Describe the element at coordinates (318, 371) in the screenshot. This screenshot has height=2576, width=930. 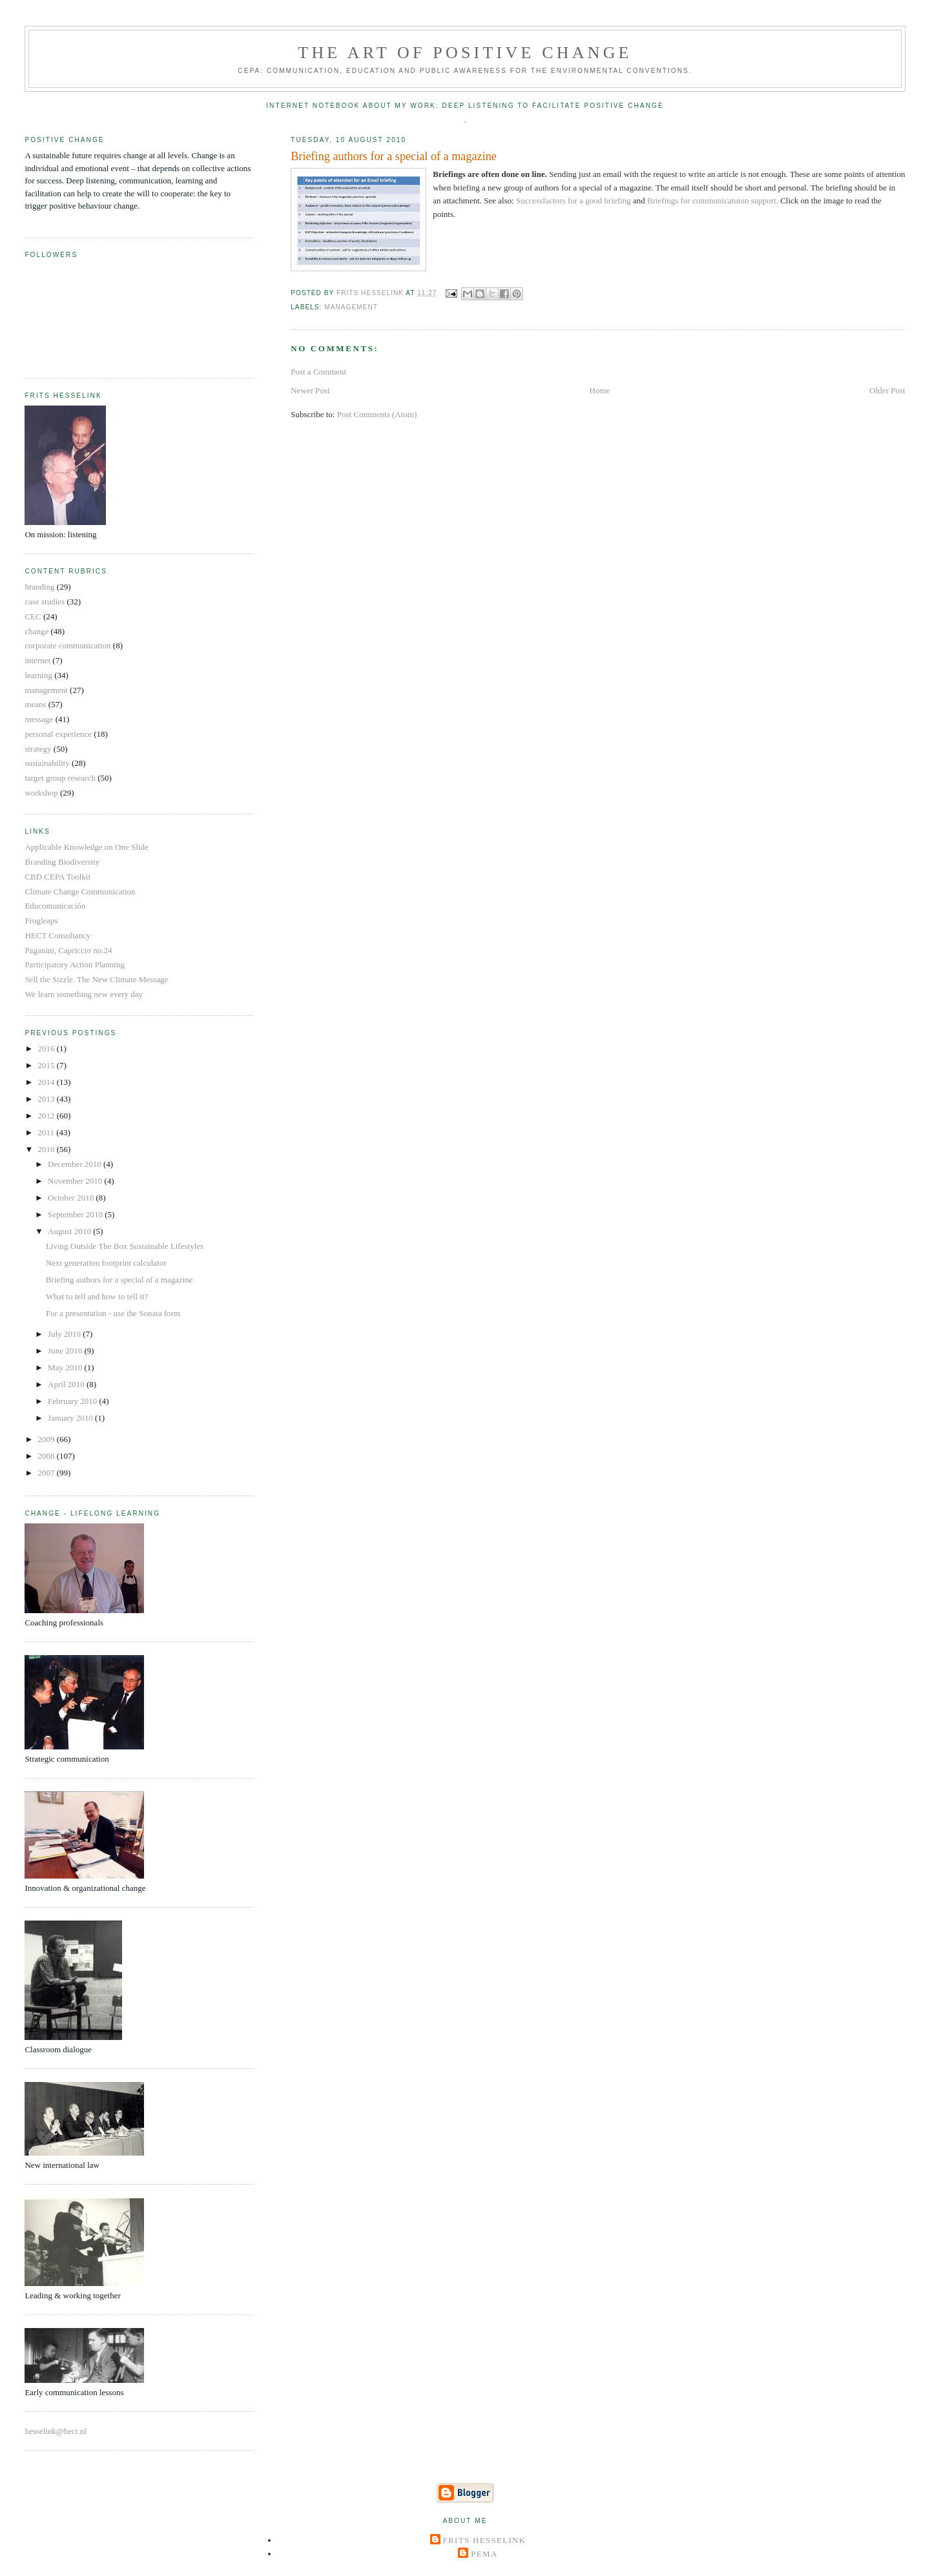
I see `Post a Comment` at that location.